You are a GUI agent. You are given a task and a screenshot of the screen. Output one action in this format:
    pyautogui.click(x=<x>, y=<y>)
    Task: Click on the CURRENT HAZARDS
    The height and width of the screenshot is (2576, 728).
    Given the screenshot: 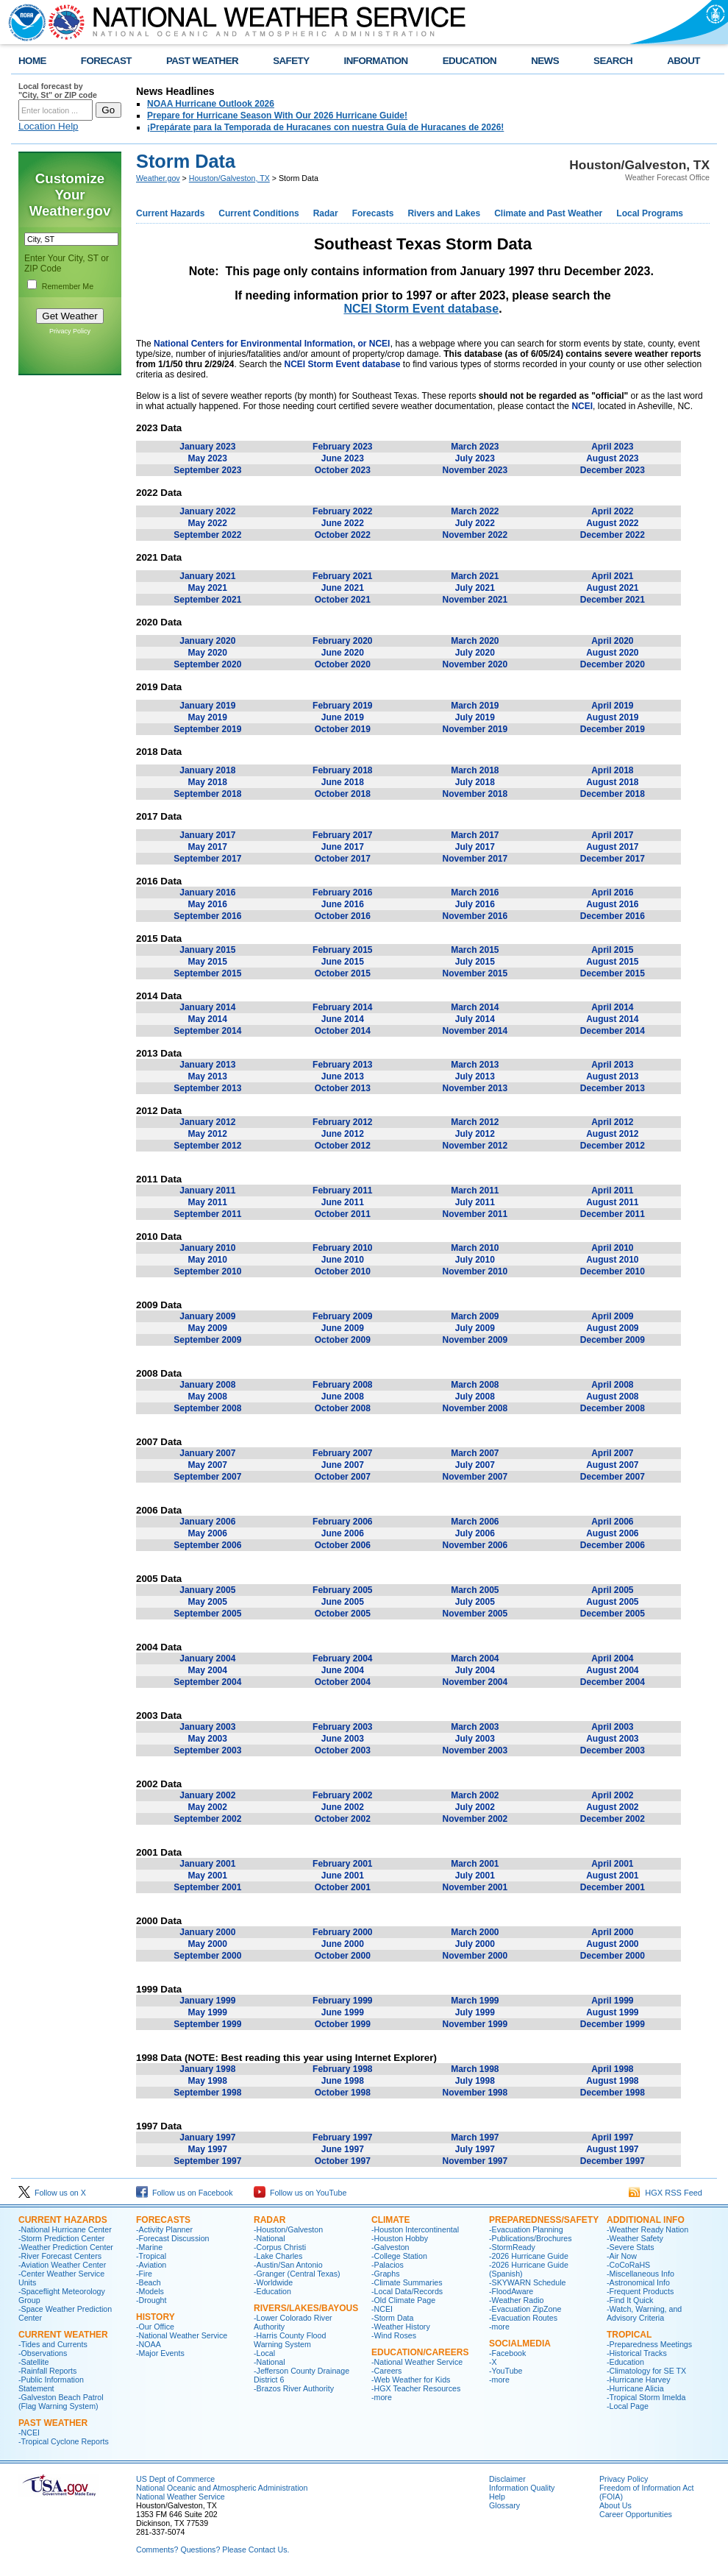 What is the action you would take?
    pyautogui.click(x=62, y=2220)
    